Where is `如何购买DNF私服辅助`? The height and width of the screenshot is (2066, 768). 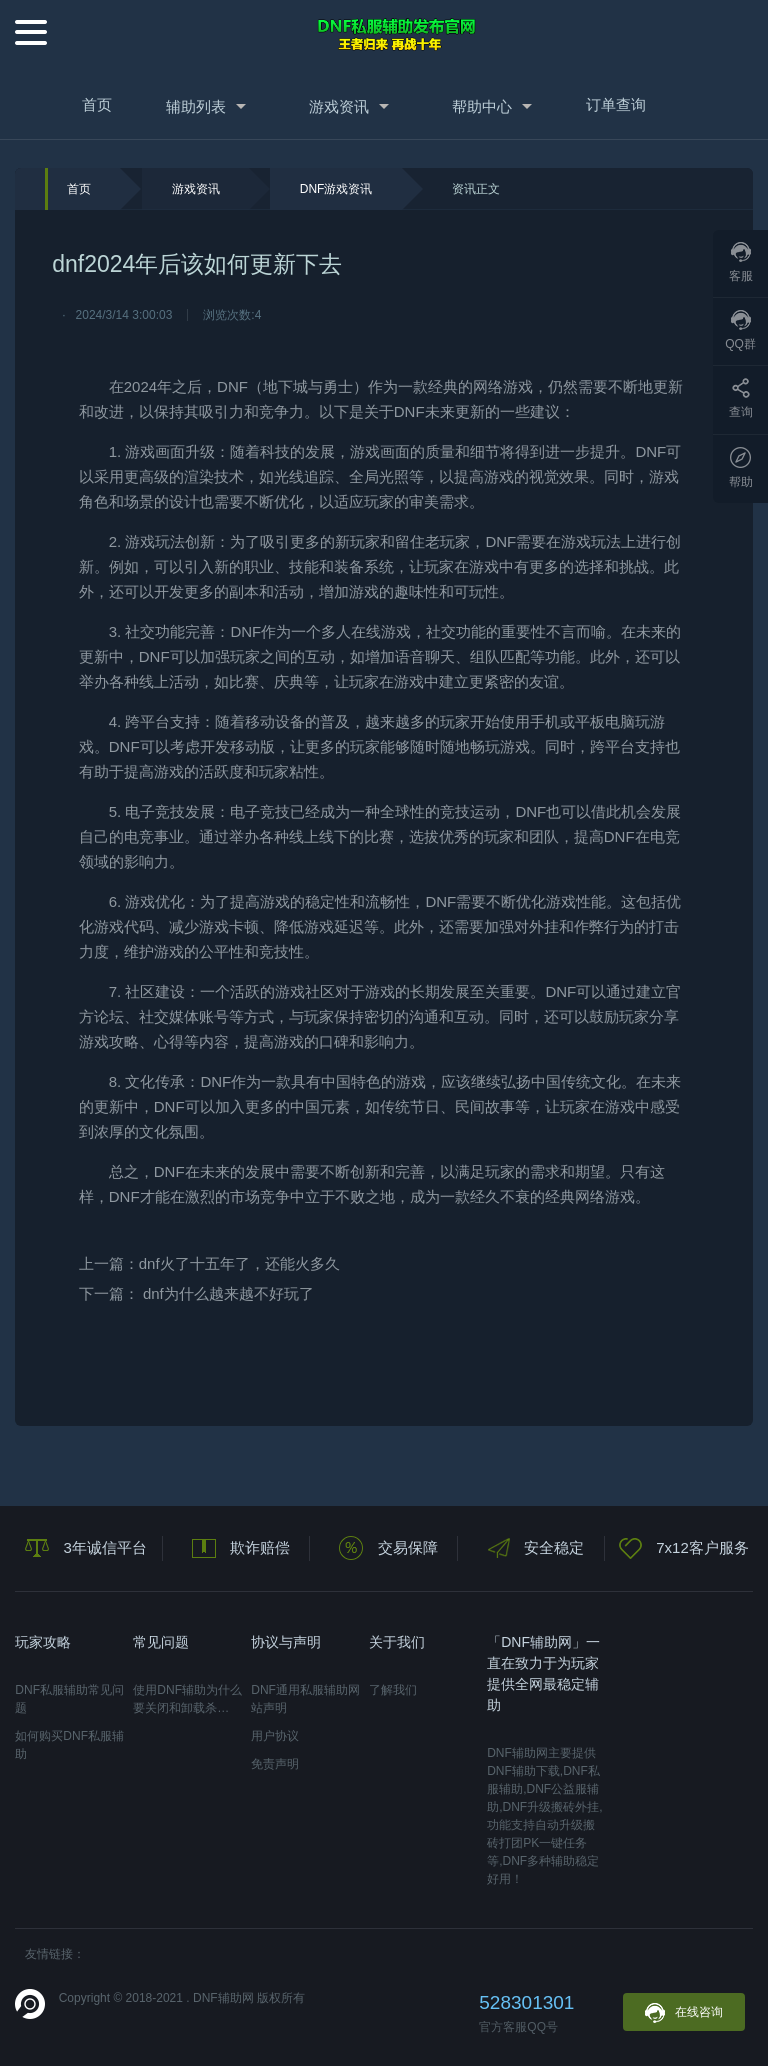 如何购买DNF私服辅助 is located at coordinates (69, 1745).